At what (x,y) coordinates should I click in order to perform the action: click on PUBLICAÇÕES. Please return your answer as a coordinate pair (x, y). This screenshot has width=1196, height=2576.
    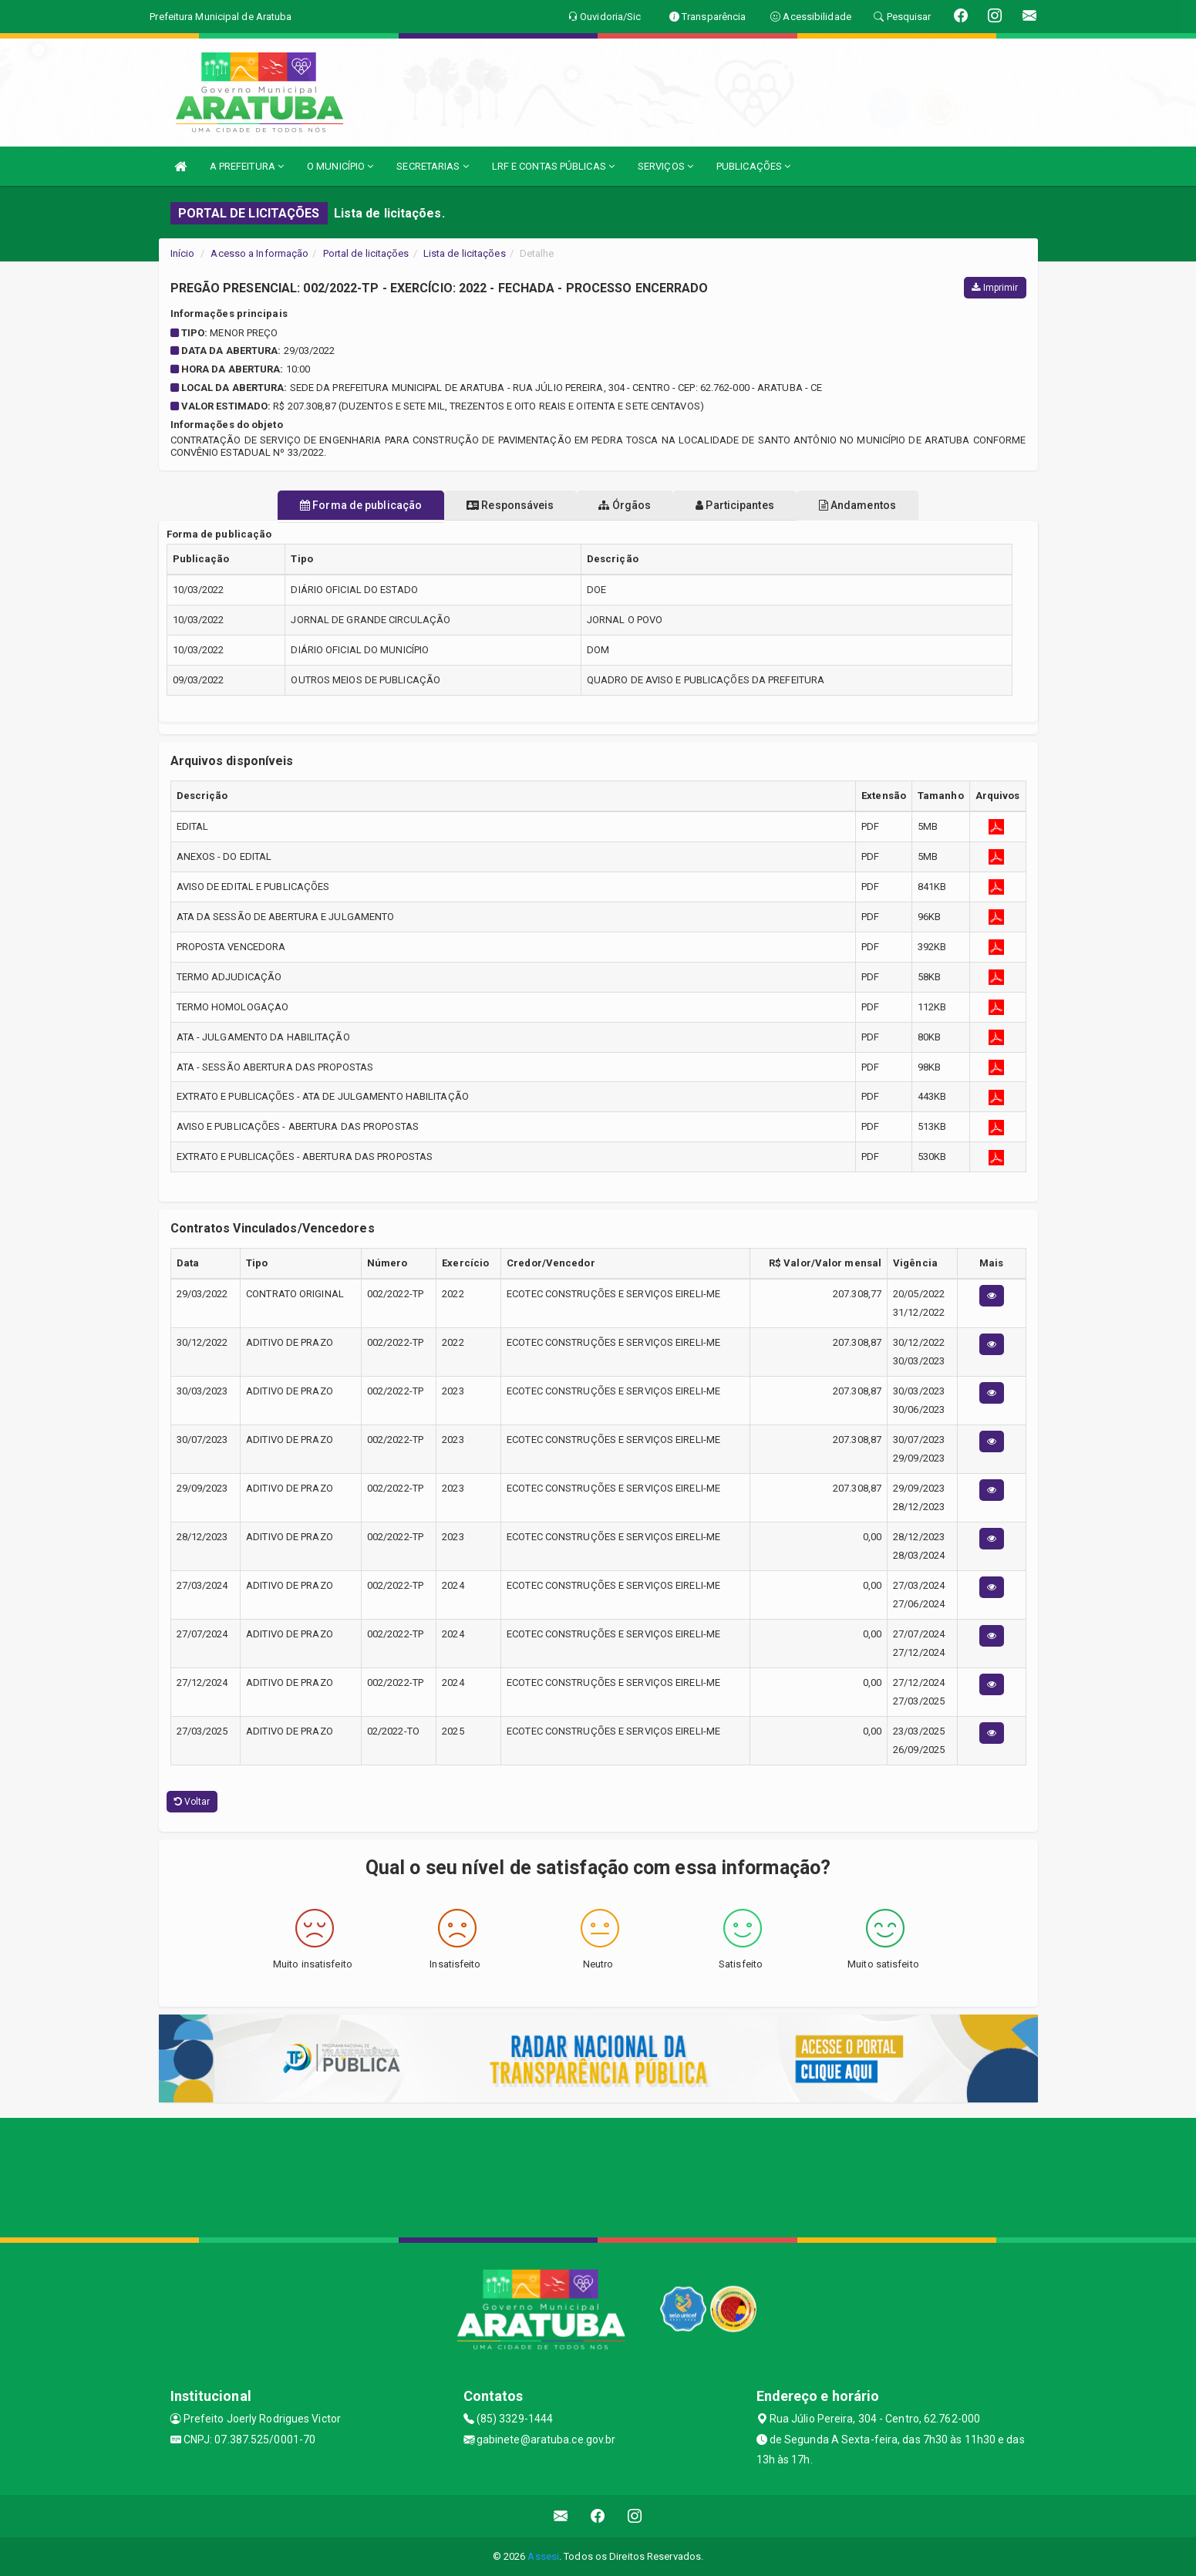
    Looking at the image, I should click on (753, 166).